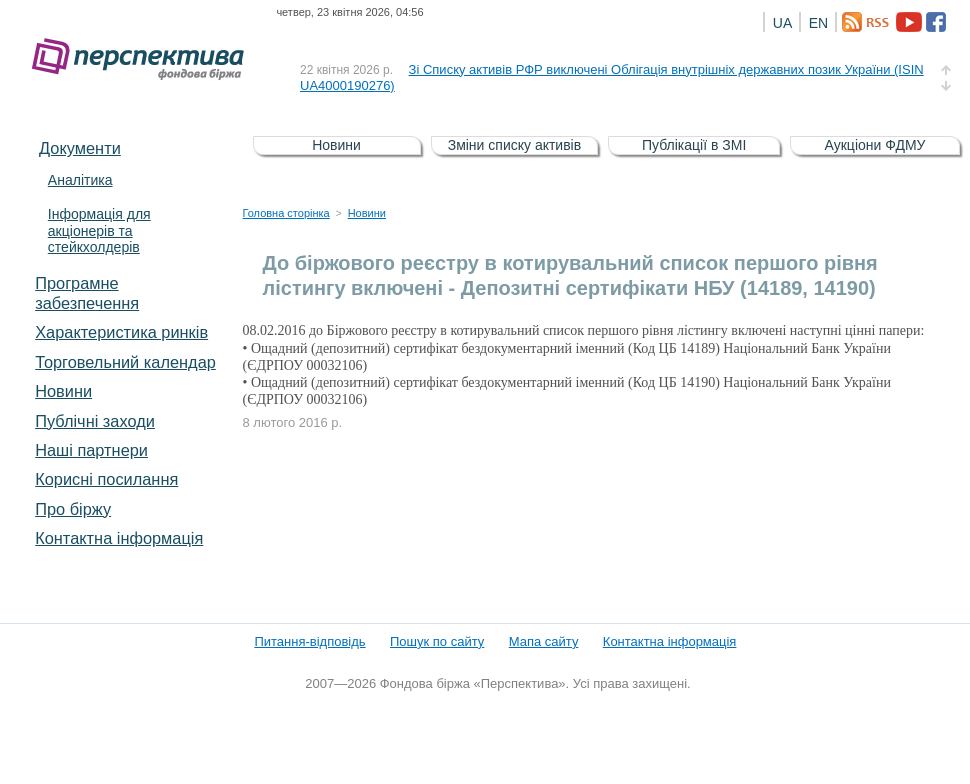 This screenshot has width=970, height=784. Describe the element at coordinates (91, 450) in the screenshot. I see `Наші партнери` at that location.